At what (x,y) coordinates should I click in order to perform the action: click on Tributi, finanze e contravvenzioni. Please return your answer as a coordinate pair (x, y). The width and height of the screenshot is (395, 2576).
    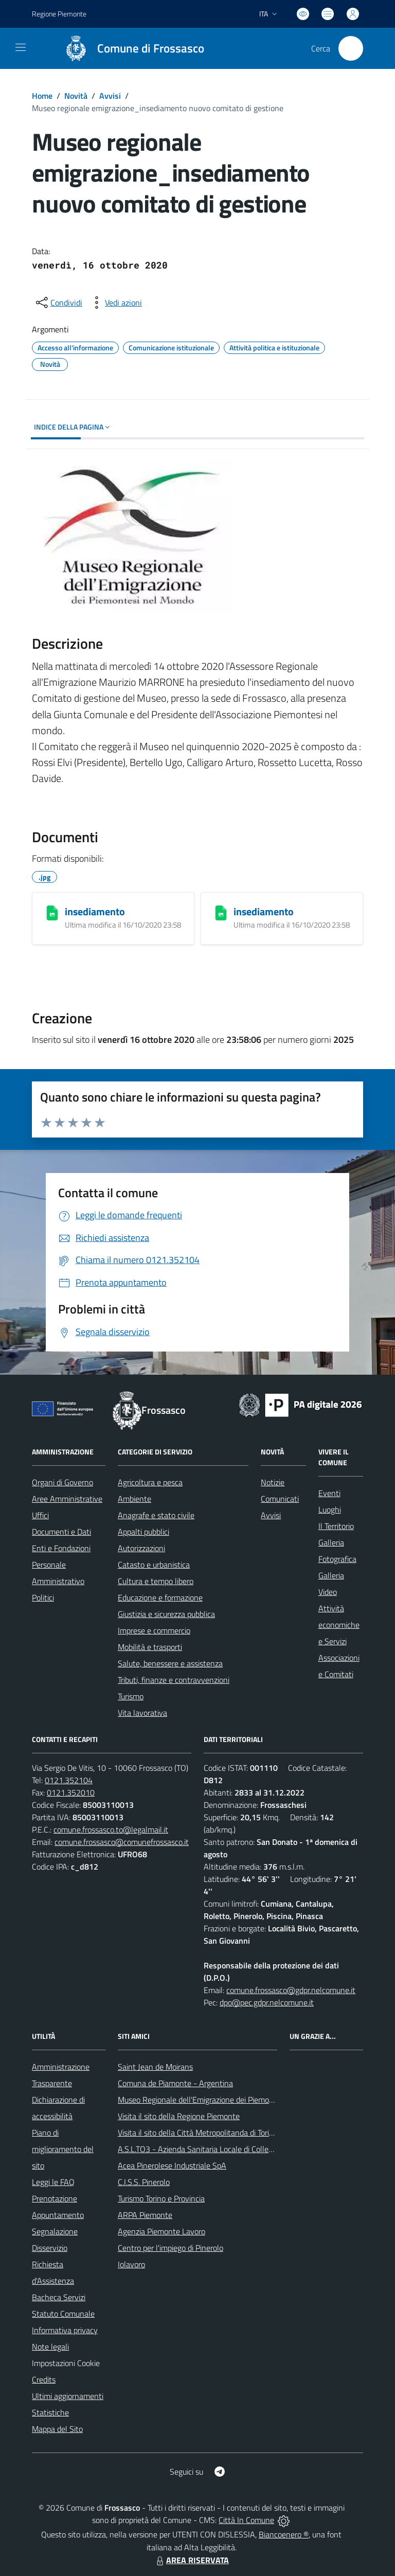
    Looking at the image, I should click on (173, 1680).